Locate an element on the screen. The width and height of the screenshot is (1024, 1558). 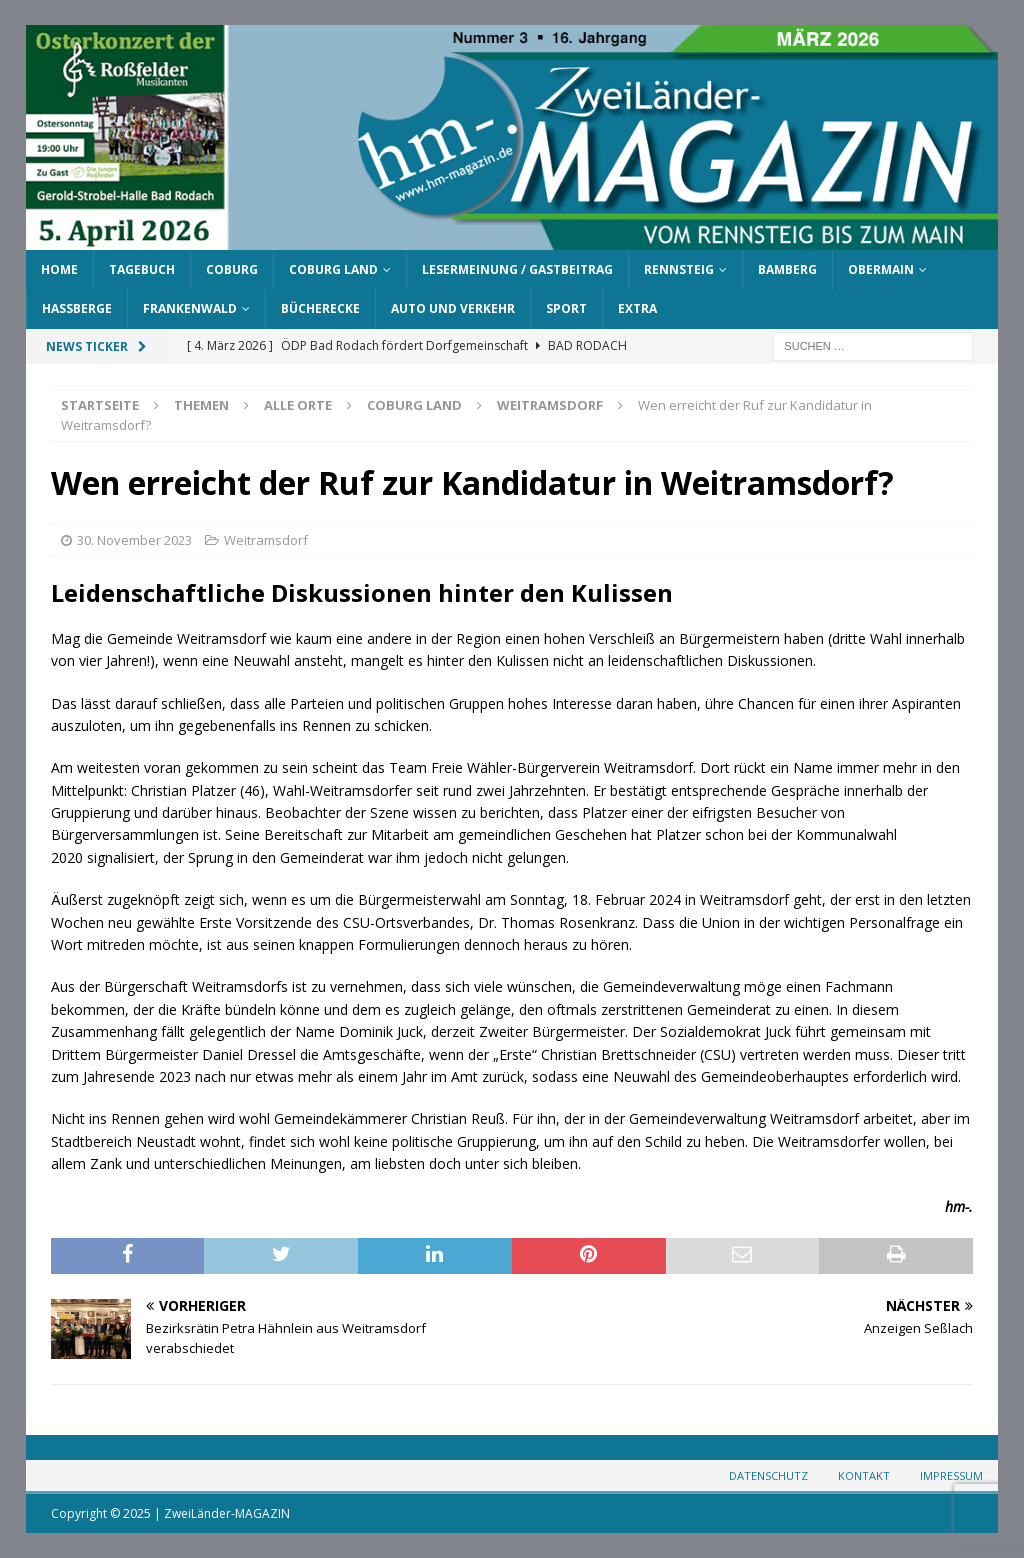
Haßberge is located at coordinates (77, 308).